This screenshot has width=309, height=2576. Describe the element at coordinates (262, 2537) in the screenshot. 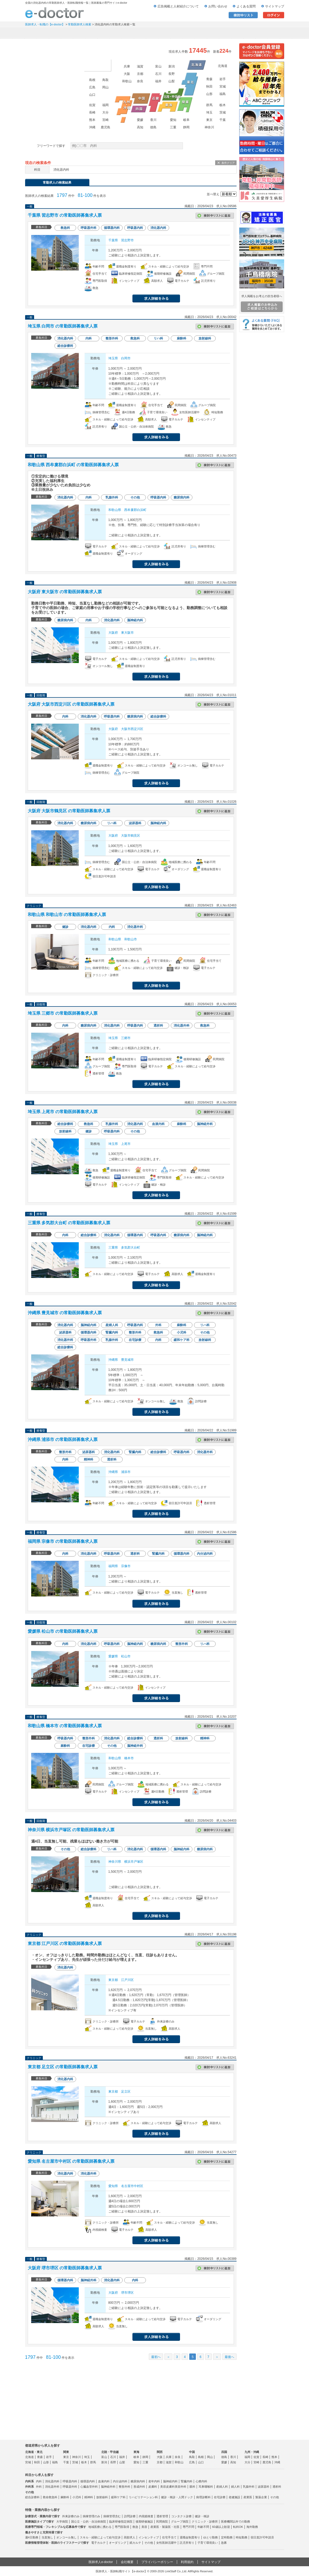

I see `宿日直許可申請済` at that location.